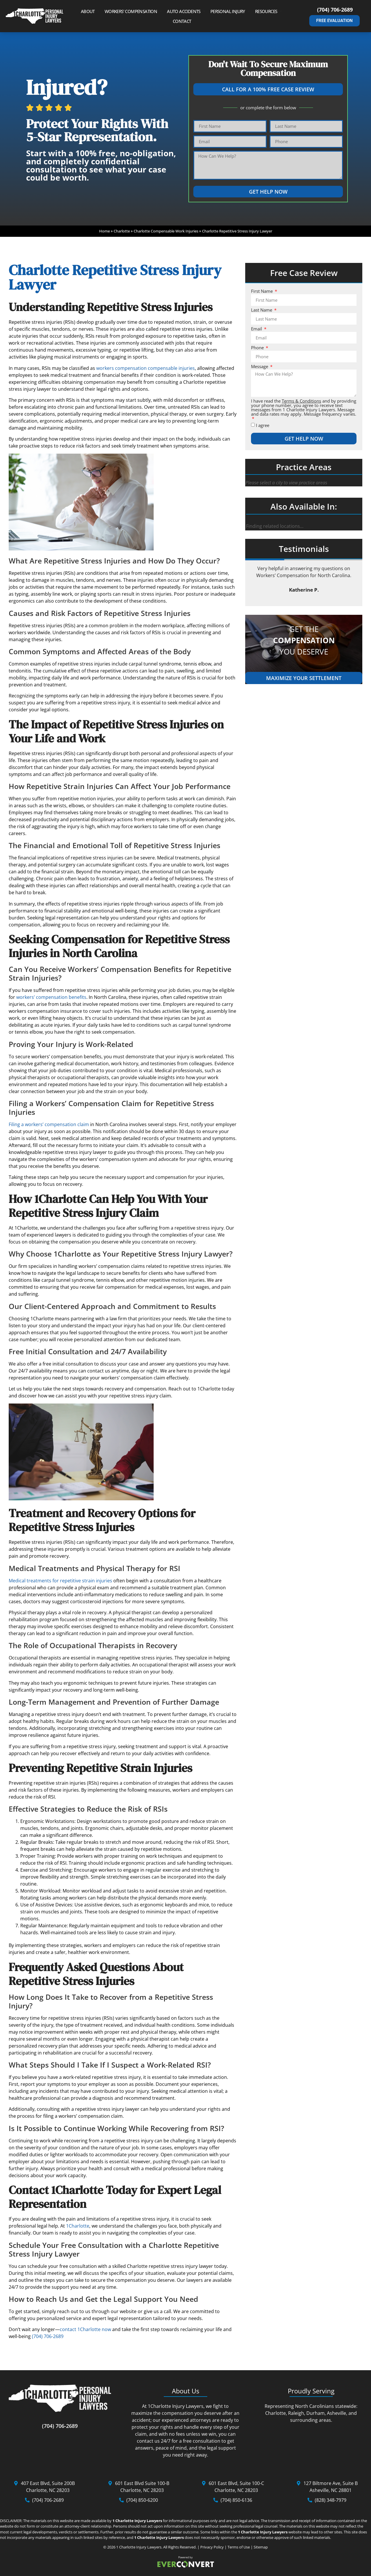  What do you see at coordinates (239, 2547) in the screenshot?
I see `Terms of Use` at bounding box center [239, 2547].